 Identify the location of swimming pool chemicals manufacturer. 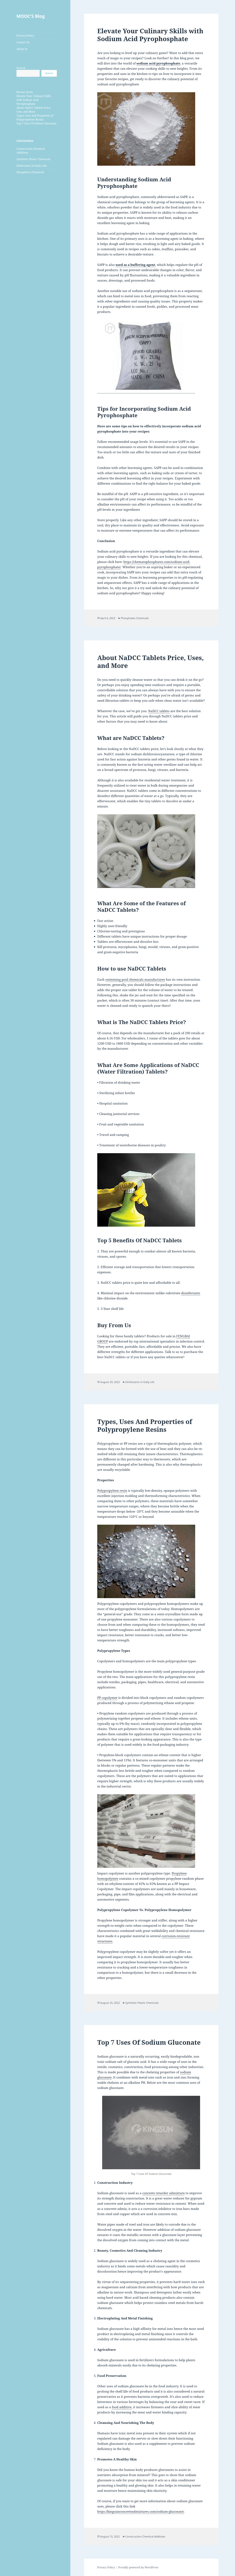
(135, 979).